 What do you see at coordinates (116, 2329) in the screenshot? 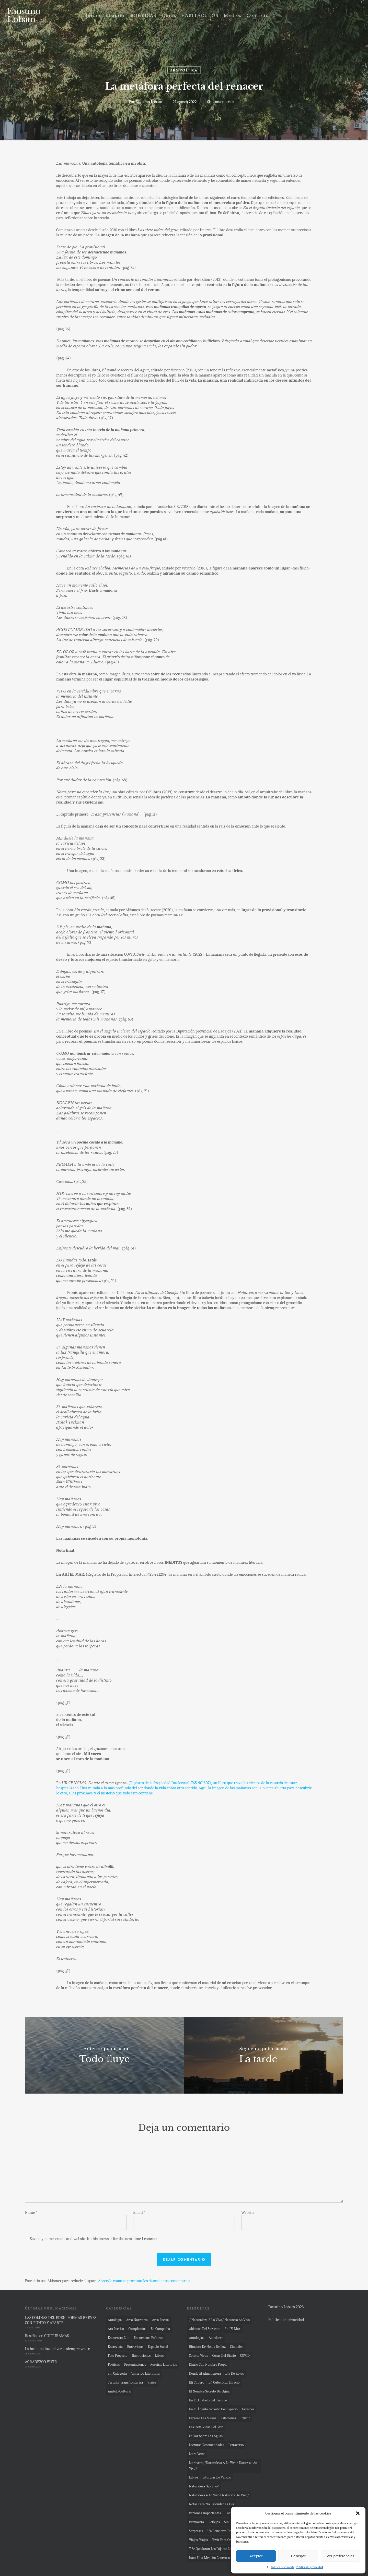
I see `Ars poética [Ars poética (24 elementos)]` at bounding box center [116, 2329].